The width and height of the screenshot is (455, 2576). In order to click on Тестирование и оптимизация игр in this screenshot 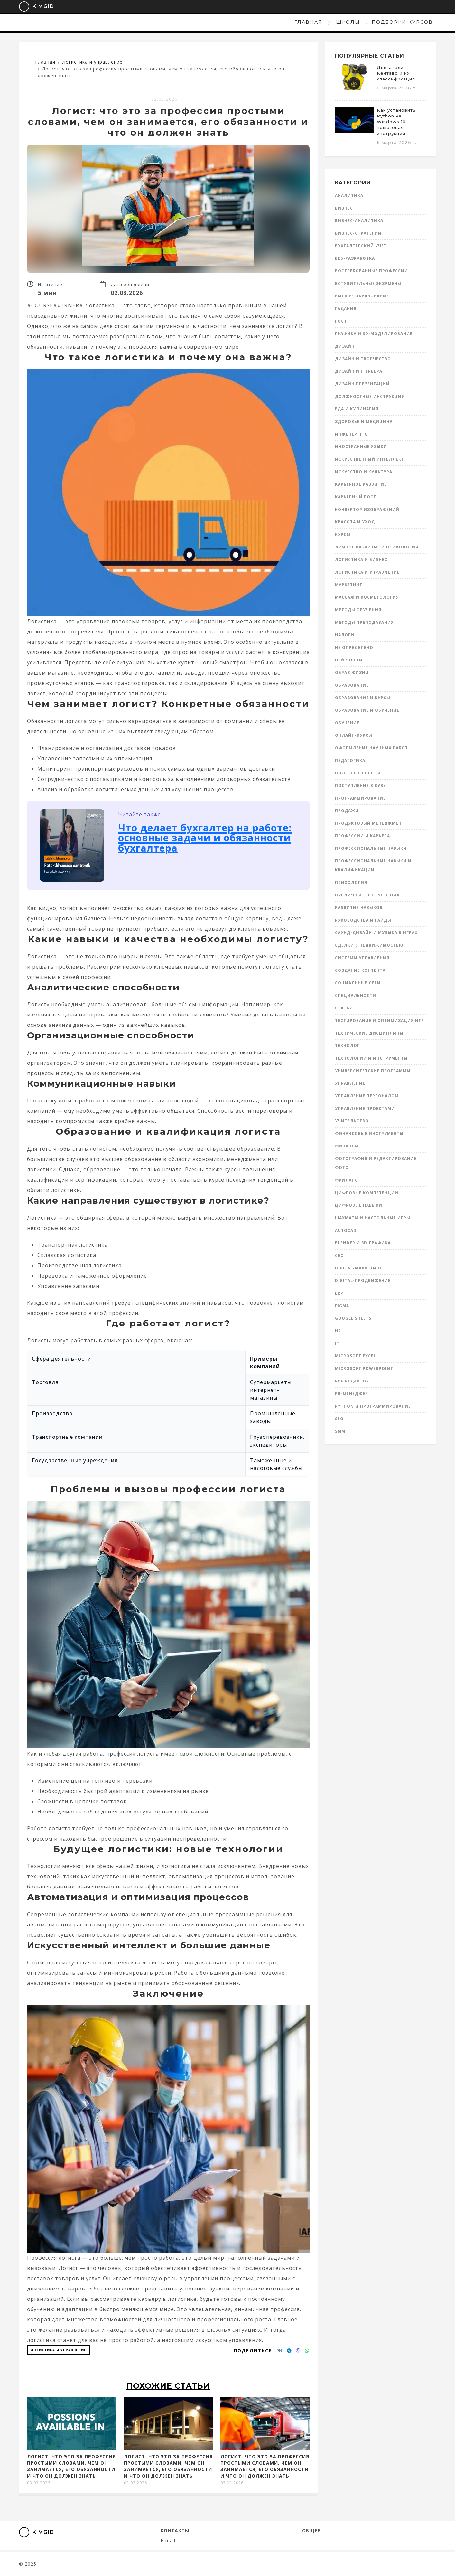, I will do `click(379, 1020)`.